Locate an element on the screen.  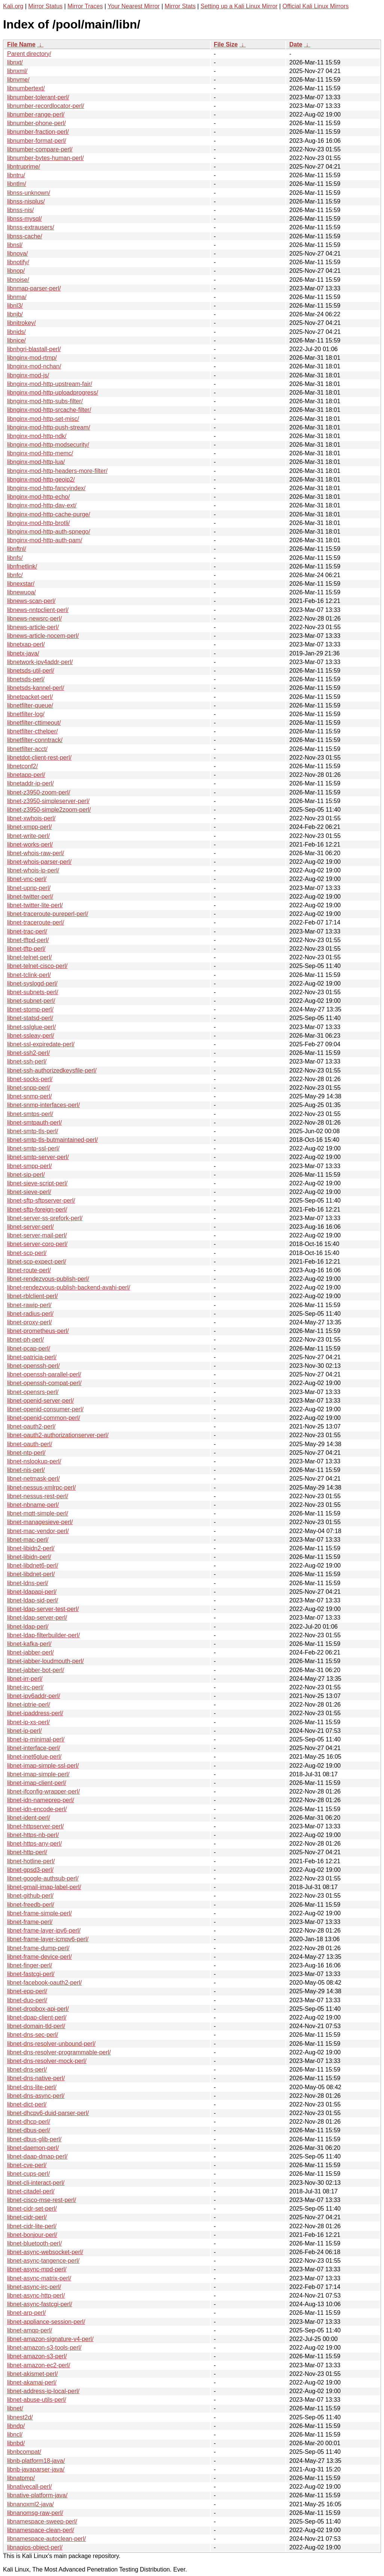
libnet-smtpauth-perl/ is located at coordinates (34, 1122).